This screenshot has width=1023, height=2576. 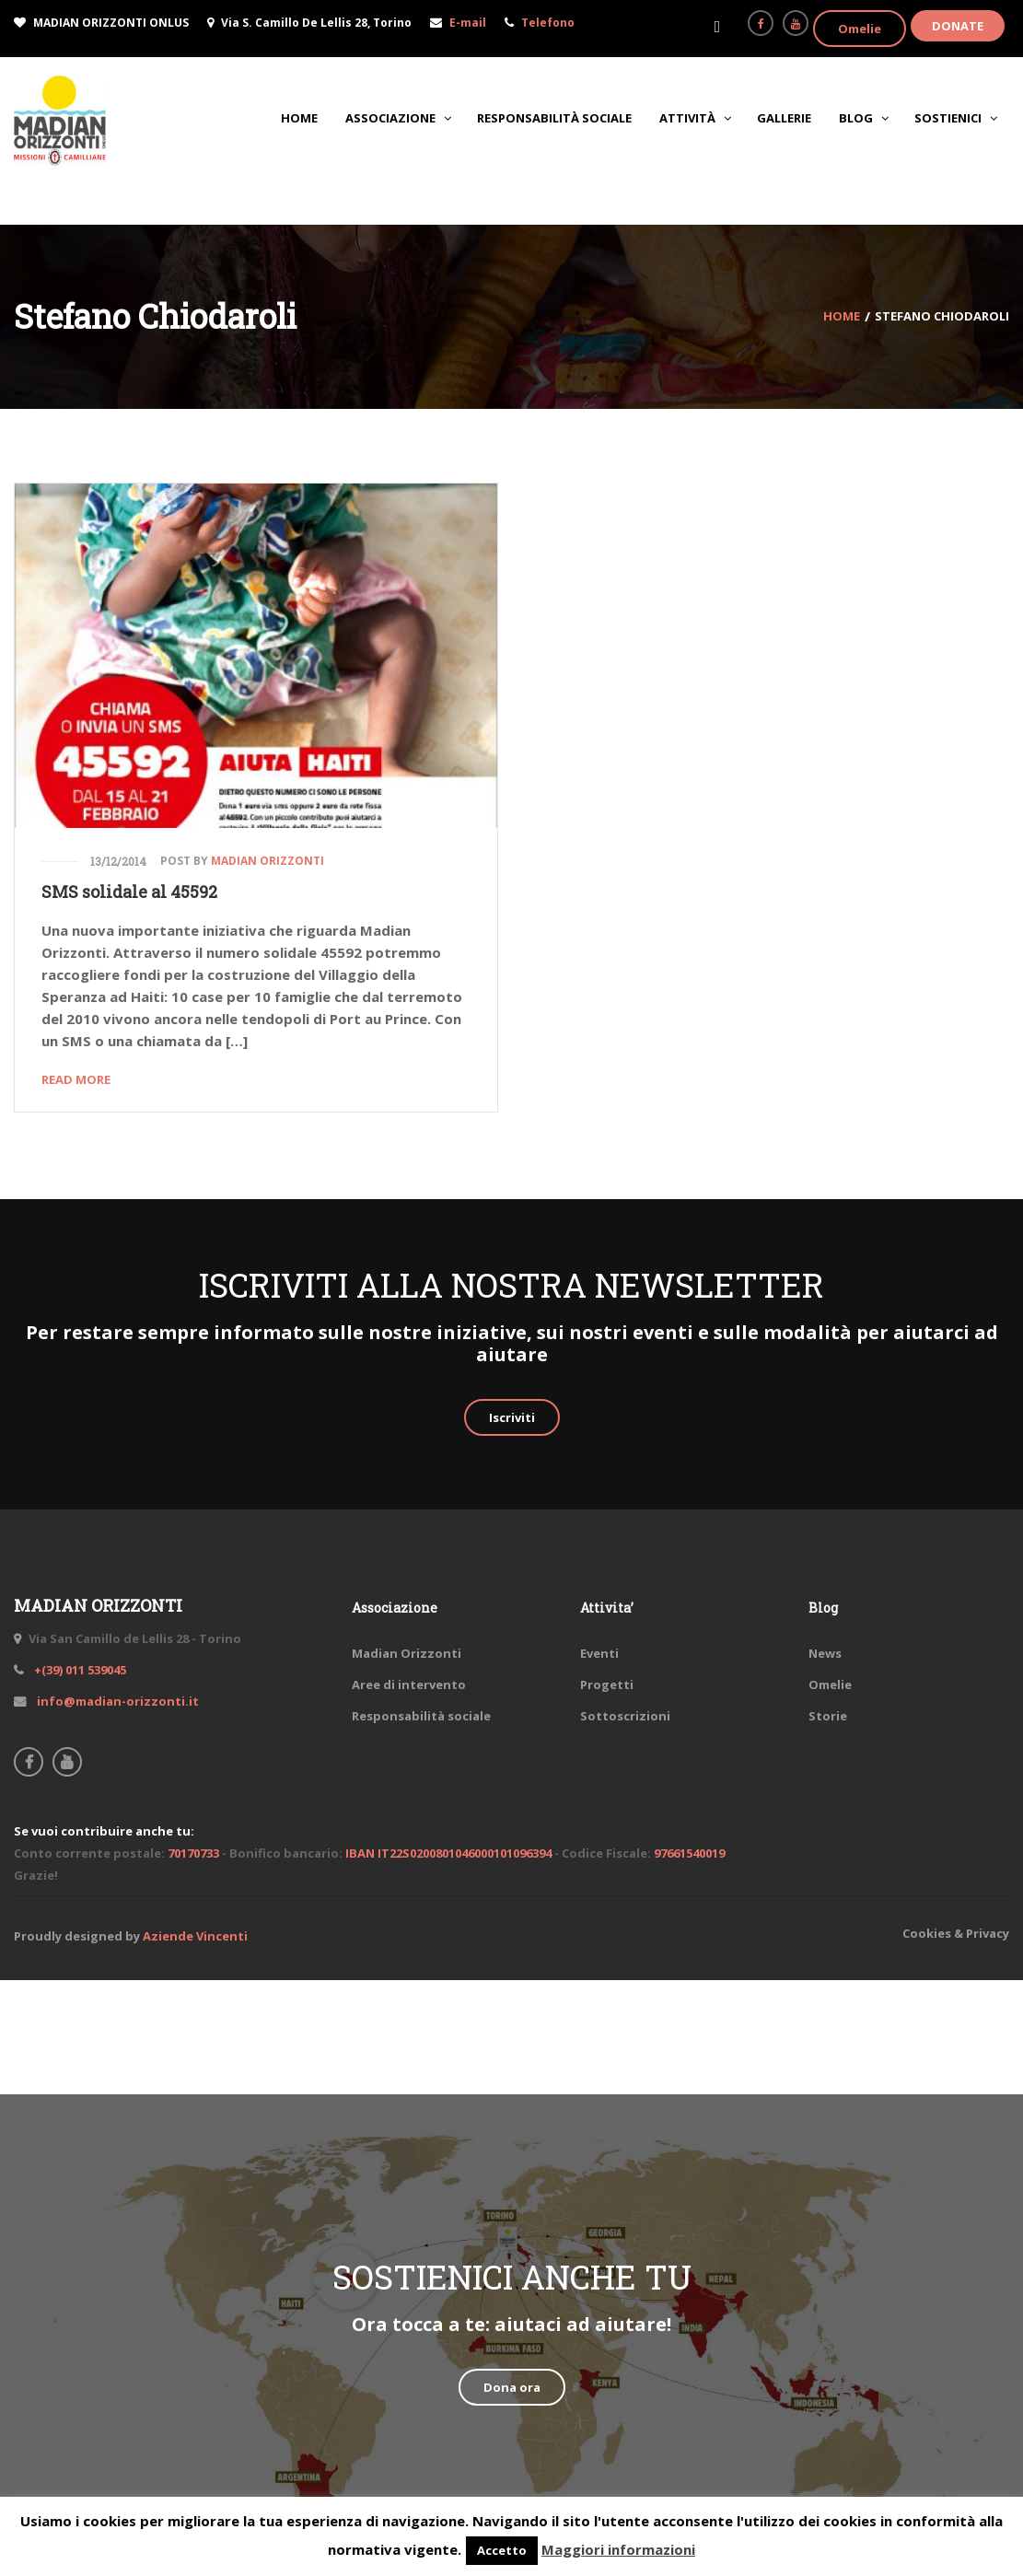 What do you see at coordinates (599, 1653) in the screenshot?
I see `Eventi` at bounding box center [599, 1653].